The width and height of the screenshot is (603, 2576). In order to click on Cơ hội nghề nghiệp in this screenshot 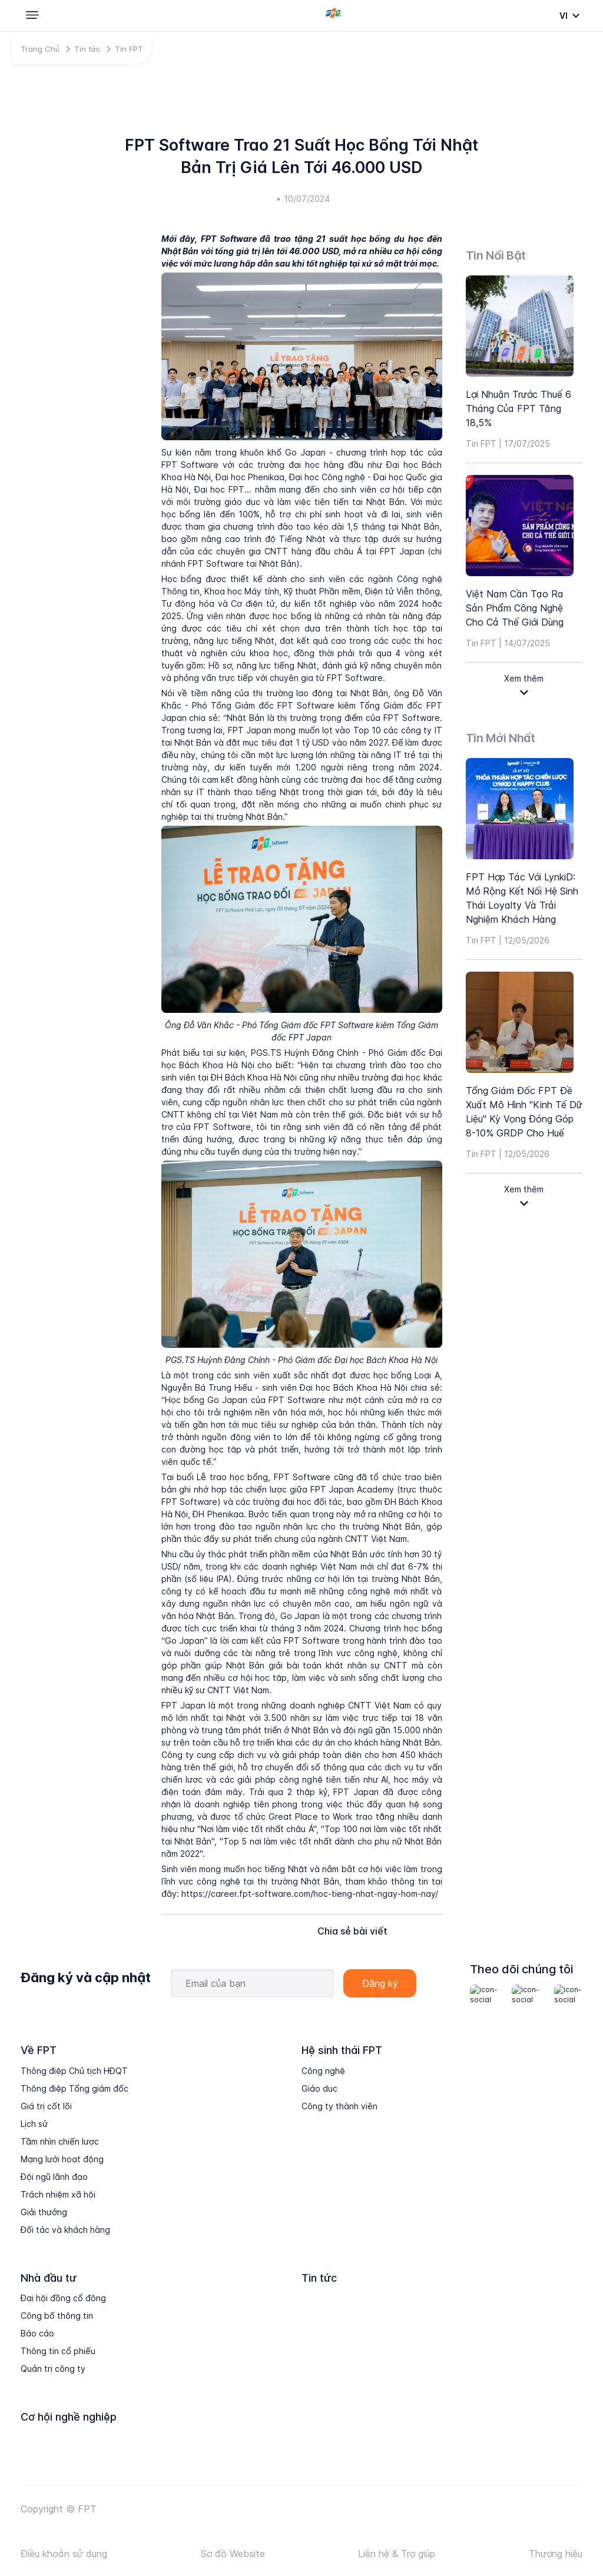, I will do `click(69, 2417)`.